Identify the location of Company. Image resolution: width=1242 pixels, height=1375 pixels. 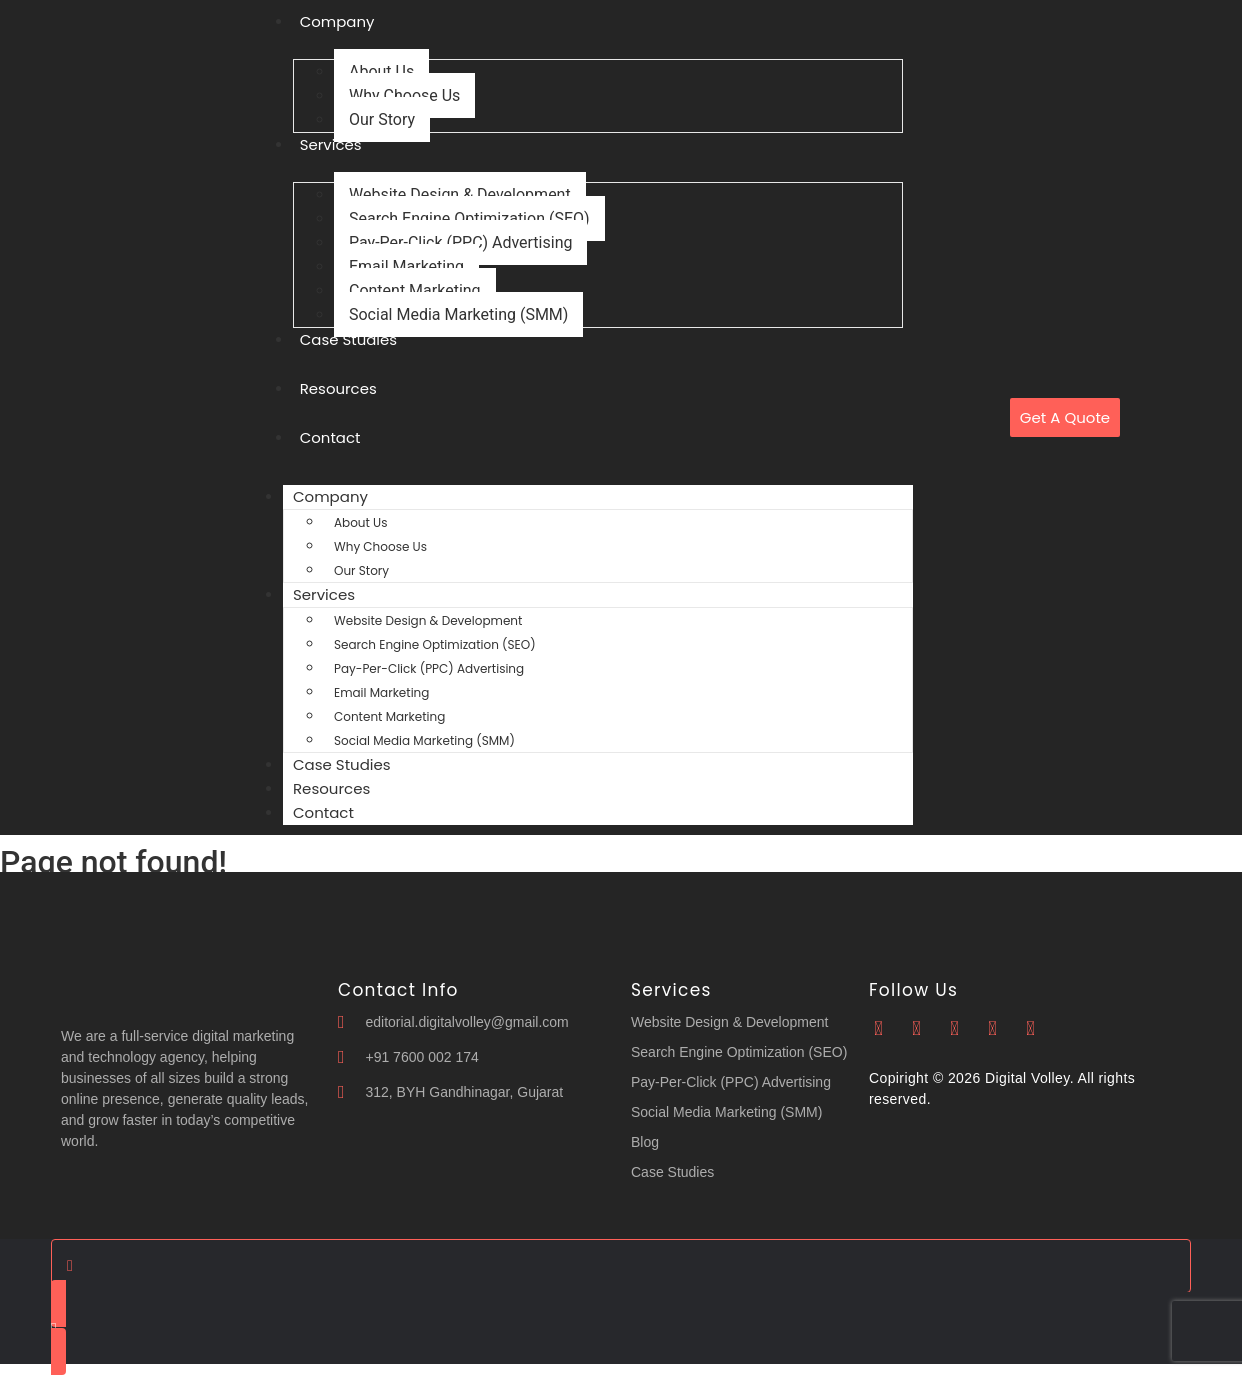
(330, 496).